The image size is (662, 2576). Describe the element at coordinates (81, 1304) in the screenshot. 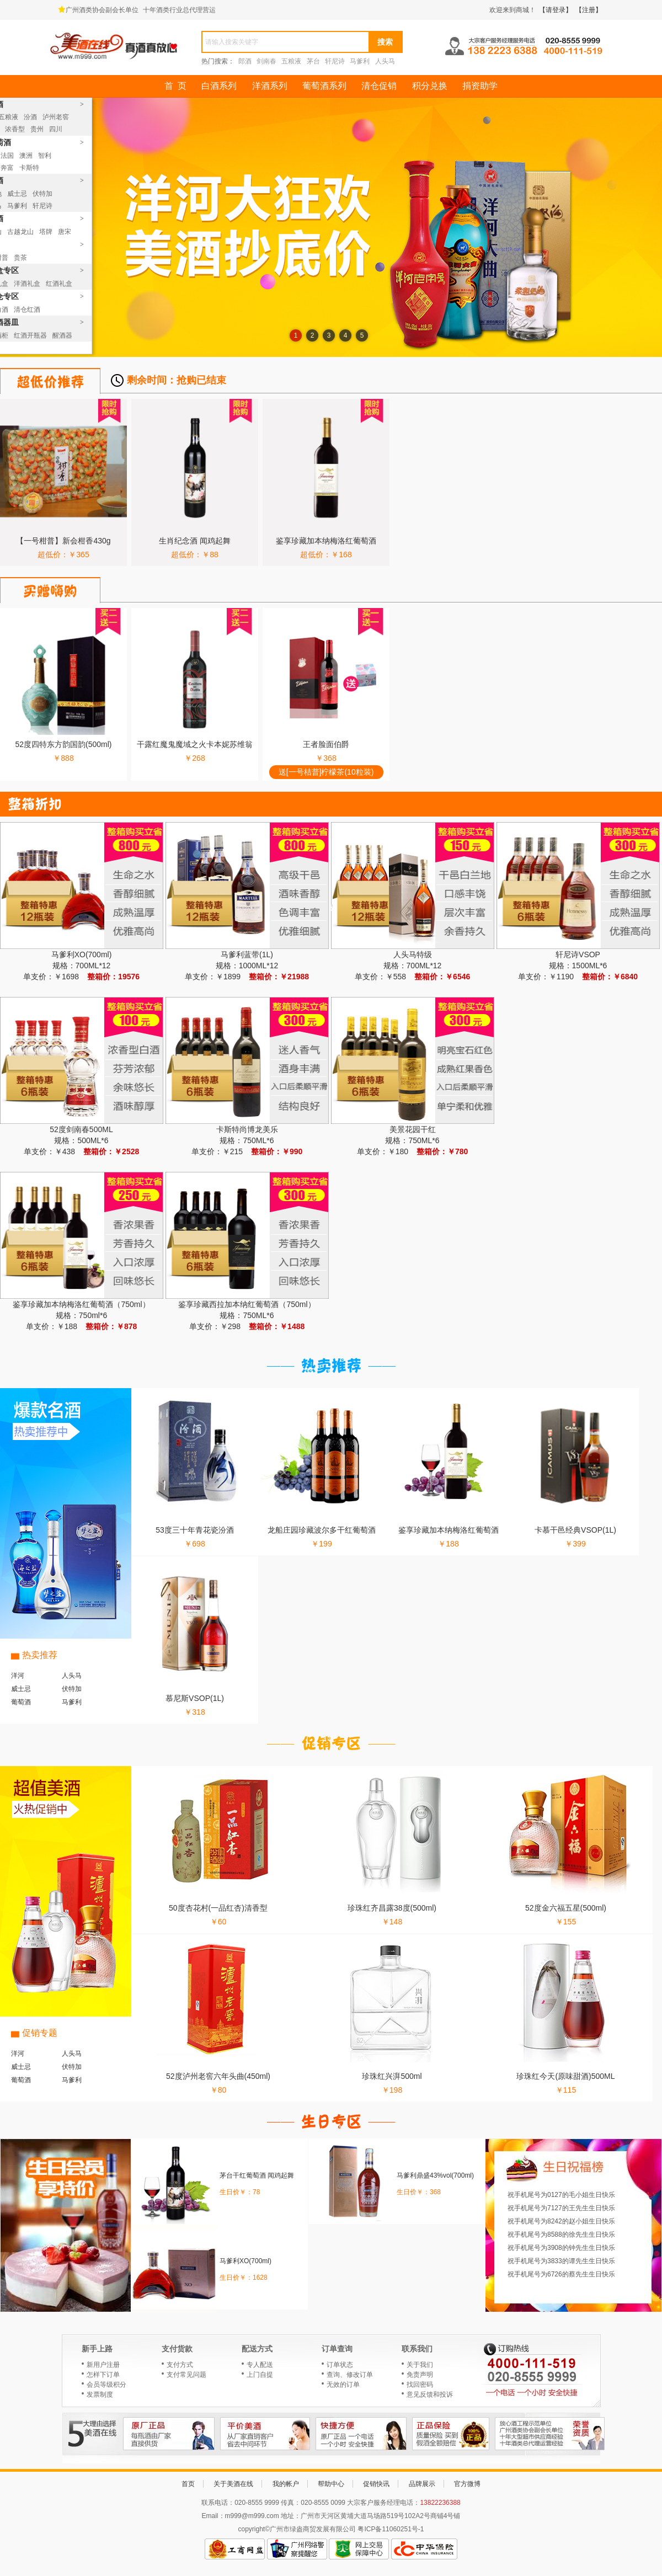

I see `鉴享珍藏加本纳梅洛红葡萄酒（750ml）` at that location.